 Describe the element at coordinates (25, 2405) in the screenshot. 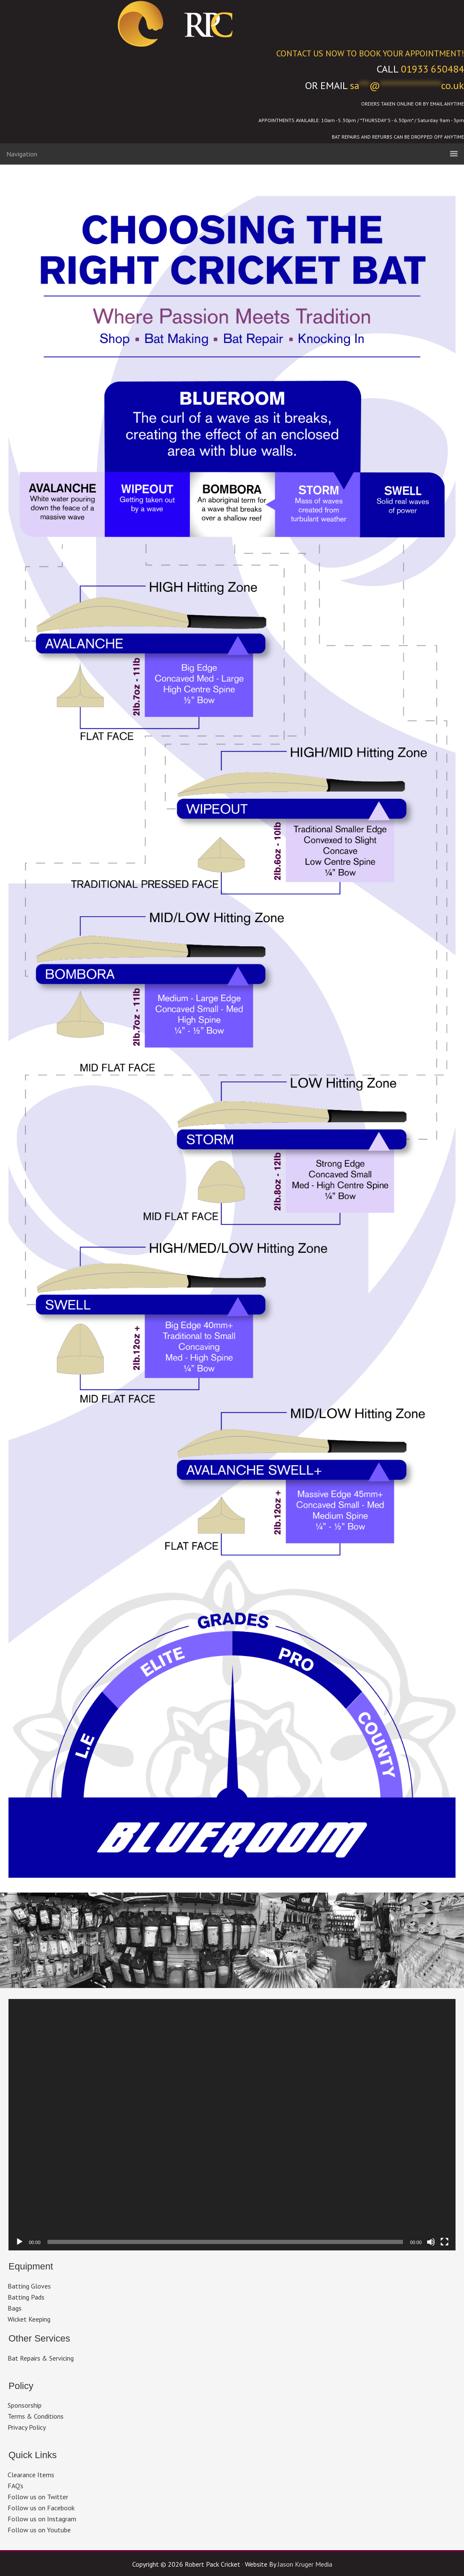

I see `Sponsorship` at that location.